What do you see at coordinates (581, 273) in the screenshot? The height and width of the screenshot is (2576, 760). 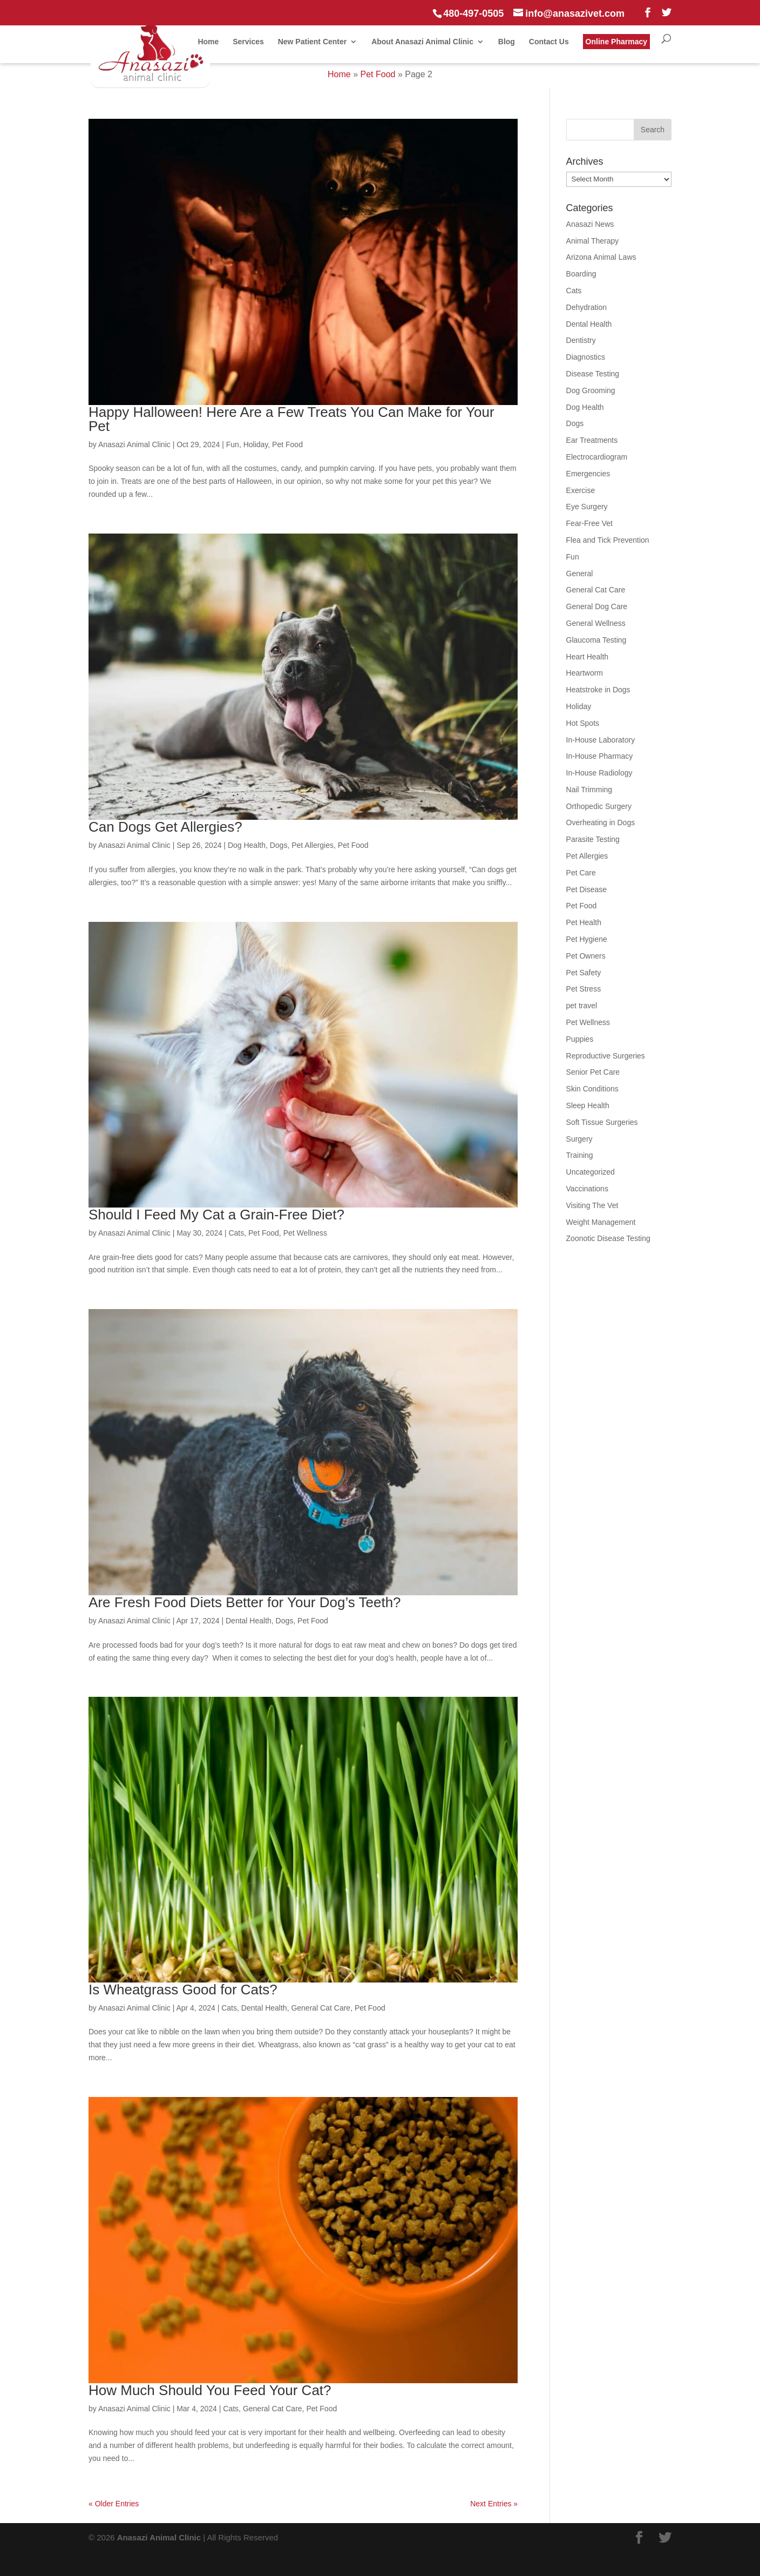 I see `Boarding` at bounding box center [581, 273].